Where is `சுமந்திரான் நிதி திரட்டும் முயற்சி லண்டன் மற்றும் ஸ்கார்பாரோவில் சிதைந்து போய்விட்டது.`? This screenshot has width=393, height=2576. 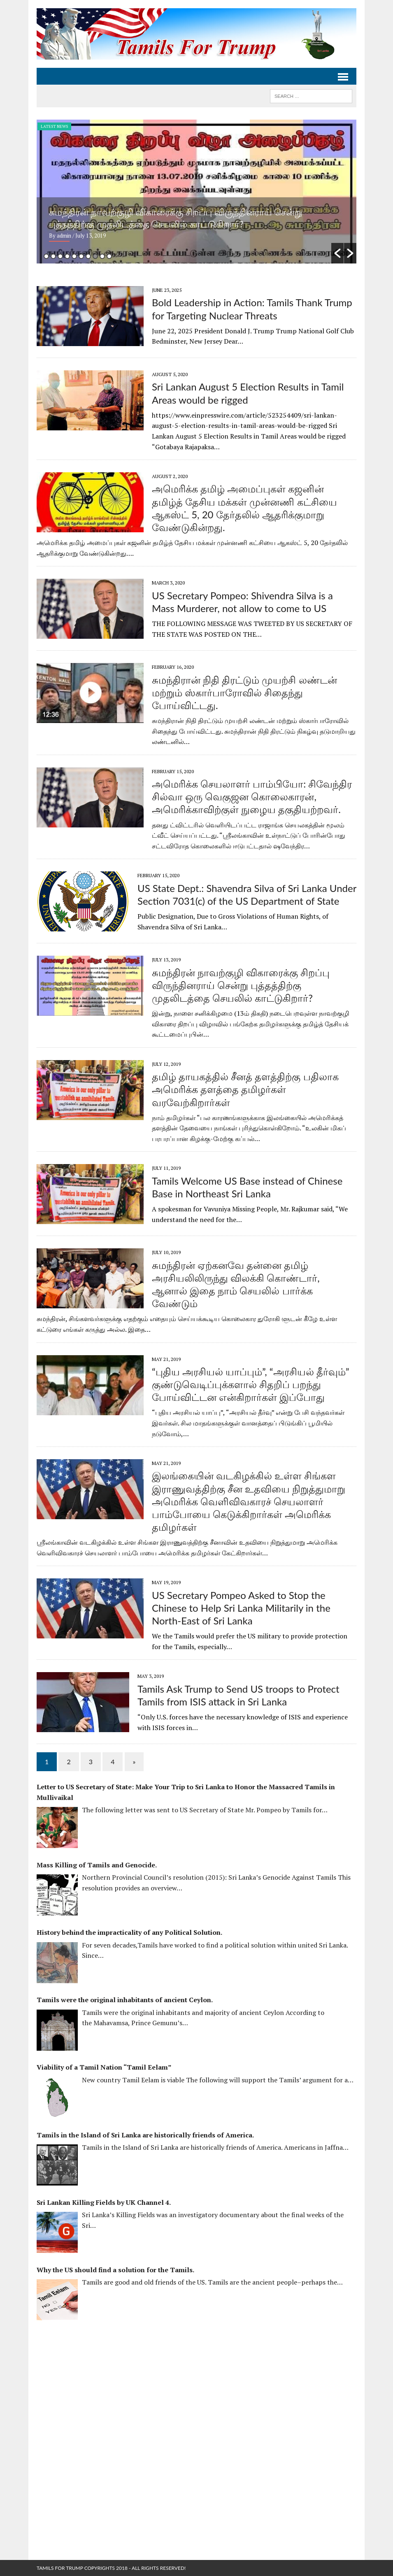 சுமந்திரான் நிதி திரட்டும் முயற்சி லண்டன் மற்றும் ஸ்கார்பாரோவில் சிதைந்து போய்விட்டது. is located at coordinates (244, 692).